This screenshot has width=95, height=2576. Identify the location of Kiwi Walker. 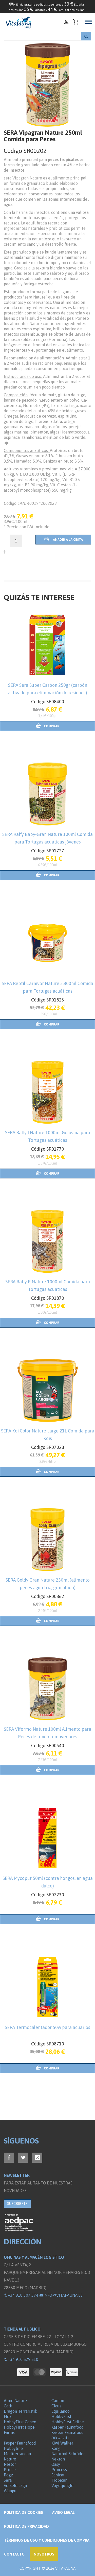
(62, 2443).